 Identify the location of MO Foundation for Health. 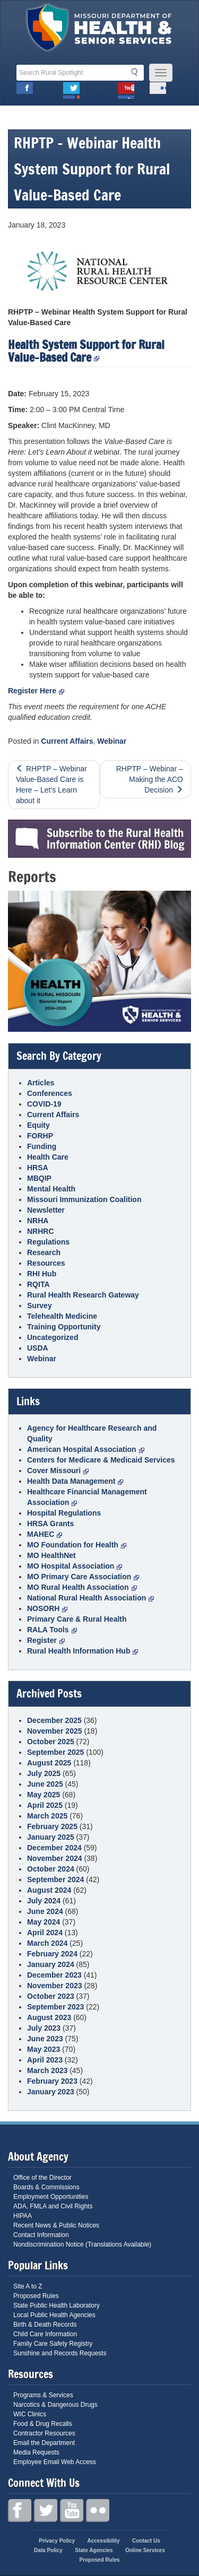
(76, 1545).